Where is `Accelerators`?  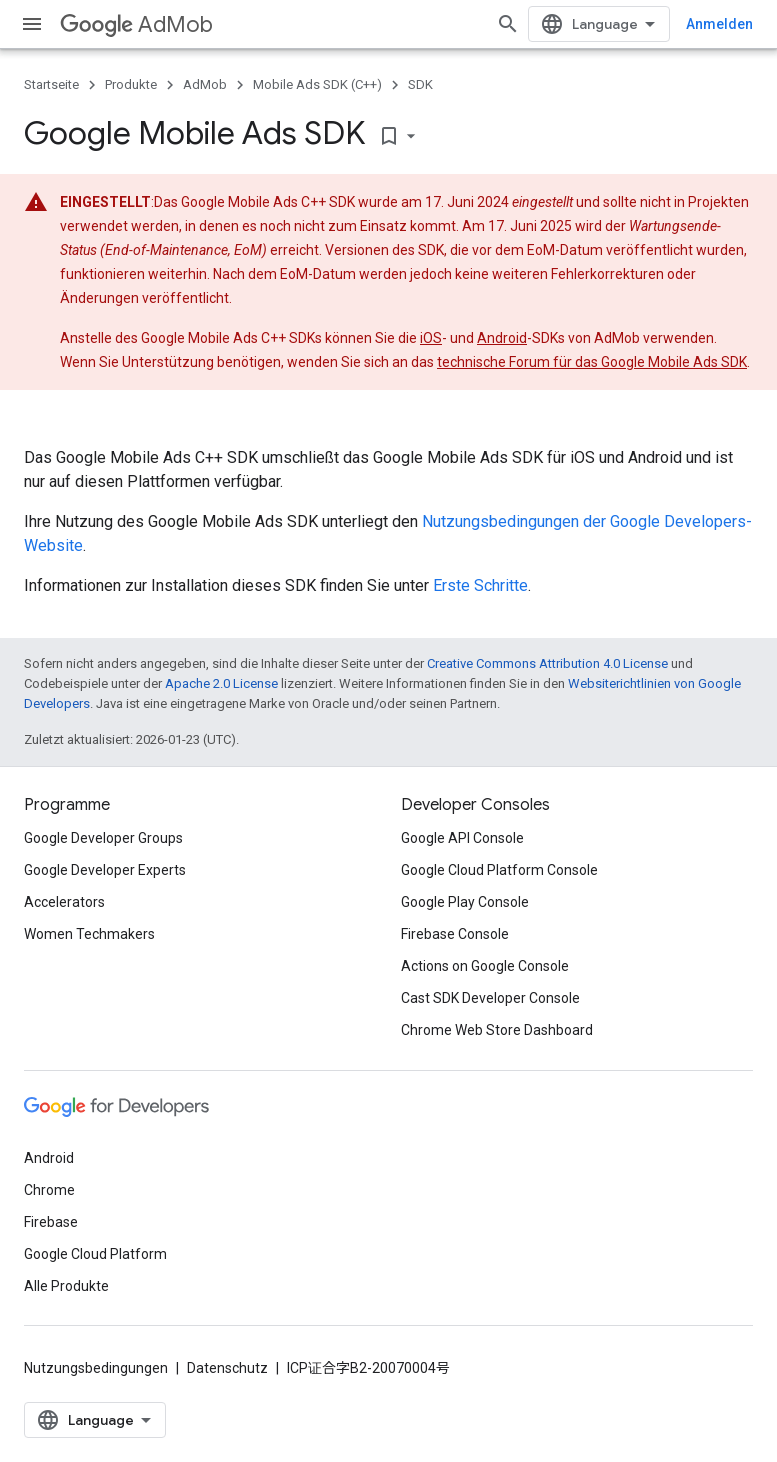
Accelerators is located at coordinates (64, 902).